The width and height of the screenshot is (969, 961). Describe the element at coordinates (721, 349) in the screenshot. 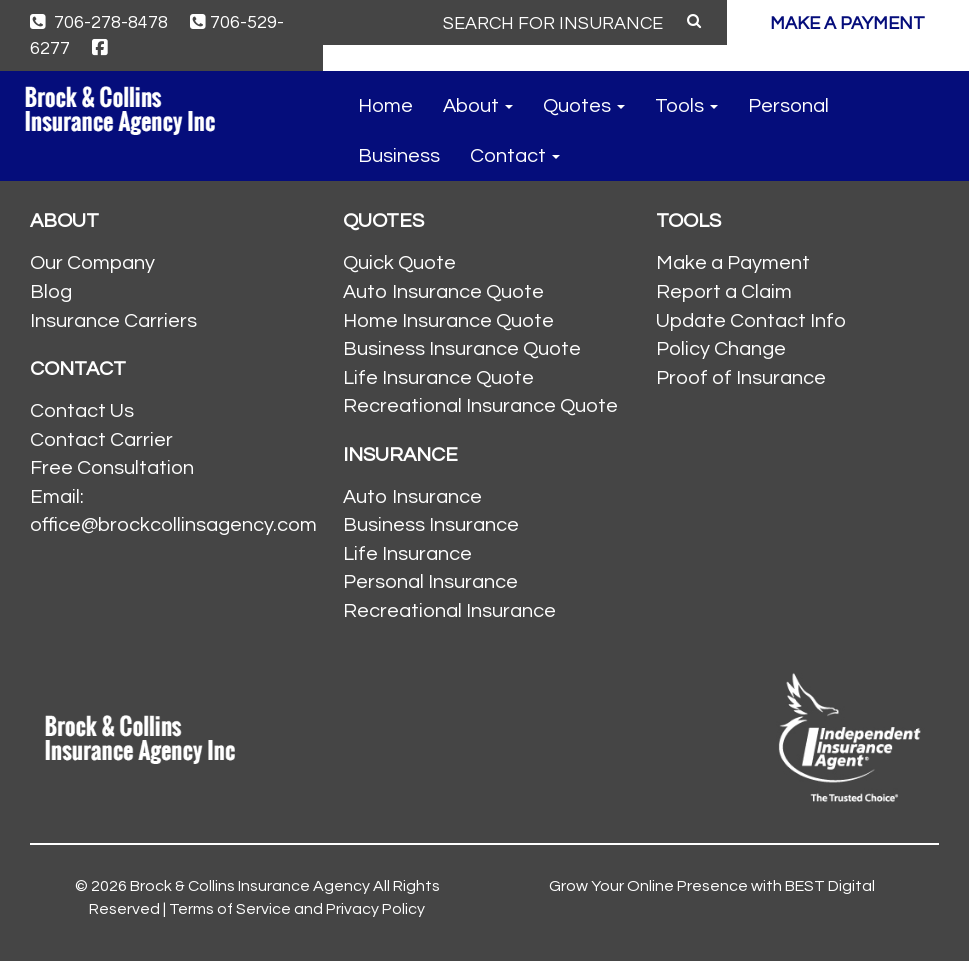

I see `Policy Change` at that location.